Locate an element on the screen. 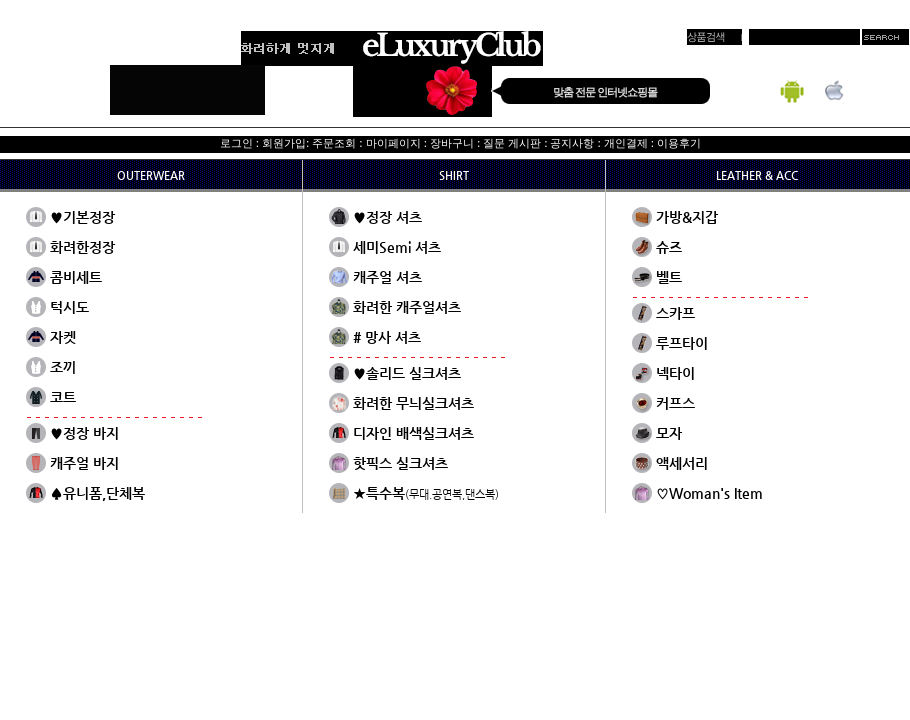 The image size is (910, 720). 세미Semi 셔츠 is located at coordinates (397, 247).